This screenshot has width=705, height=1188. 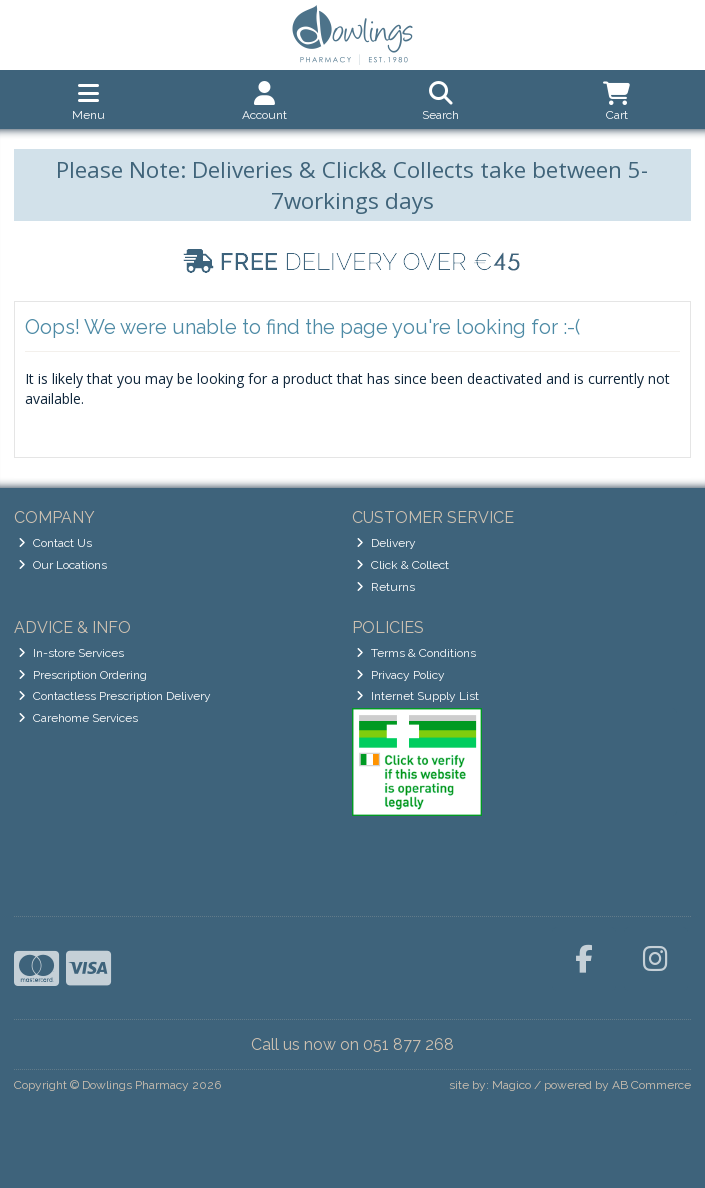 I want to click on Our Locations, so click(x=62, y=565).